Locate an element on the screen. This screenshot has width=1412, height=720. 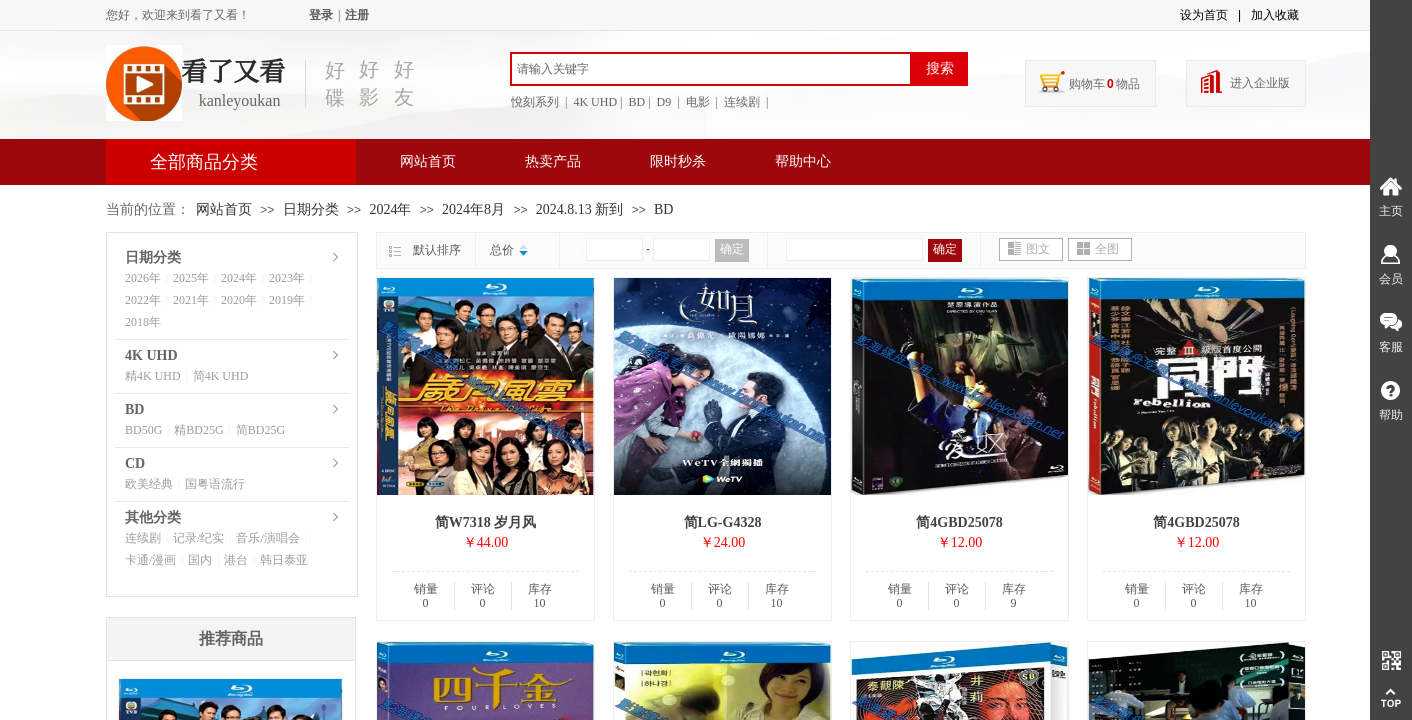
加入收藏 is located at coordinates (1275, 15).